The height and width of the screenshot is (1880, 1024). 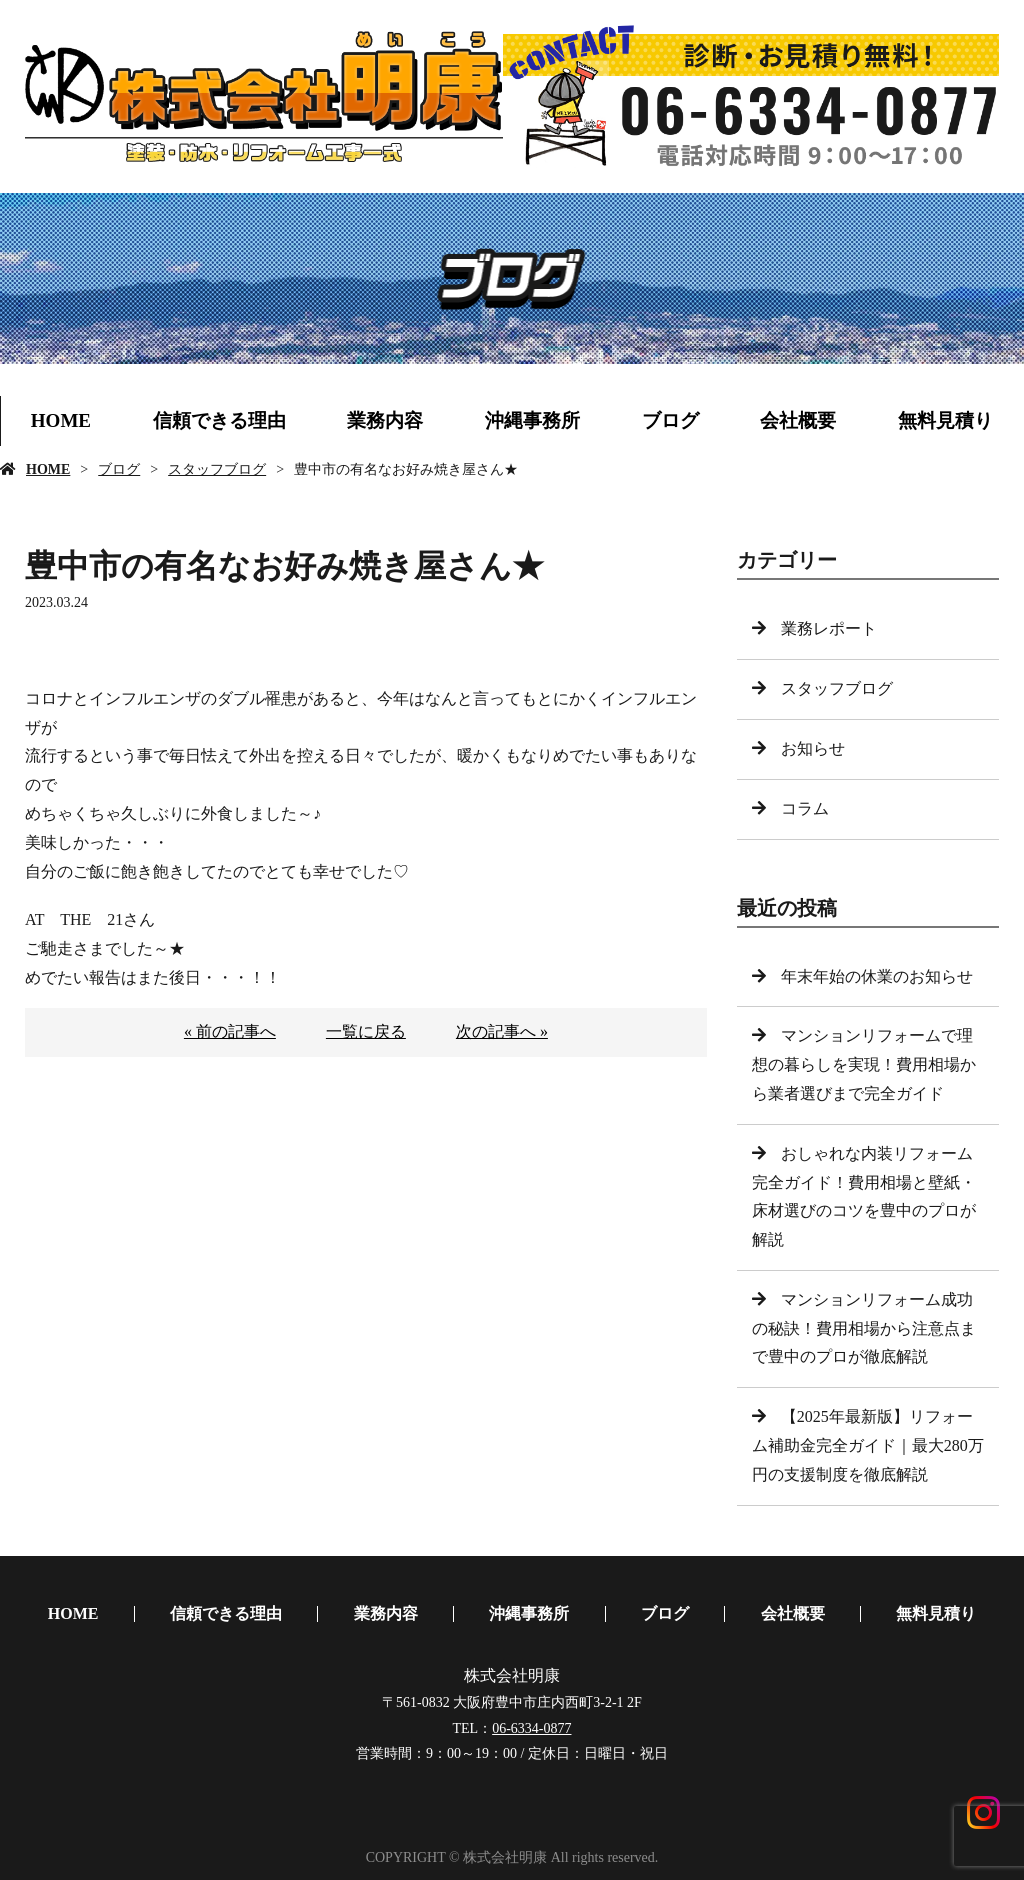 I want to click on マンションリフォーム成功の秘訣！費用相場から注意点まで豊中のプロが徹底解説, so click(x=864, y=1328).